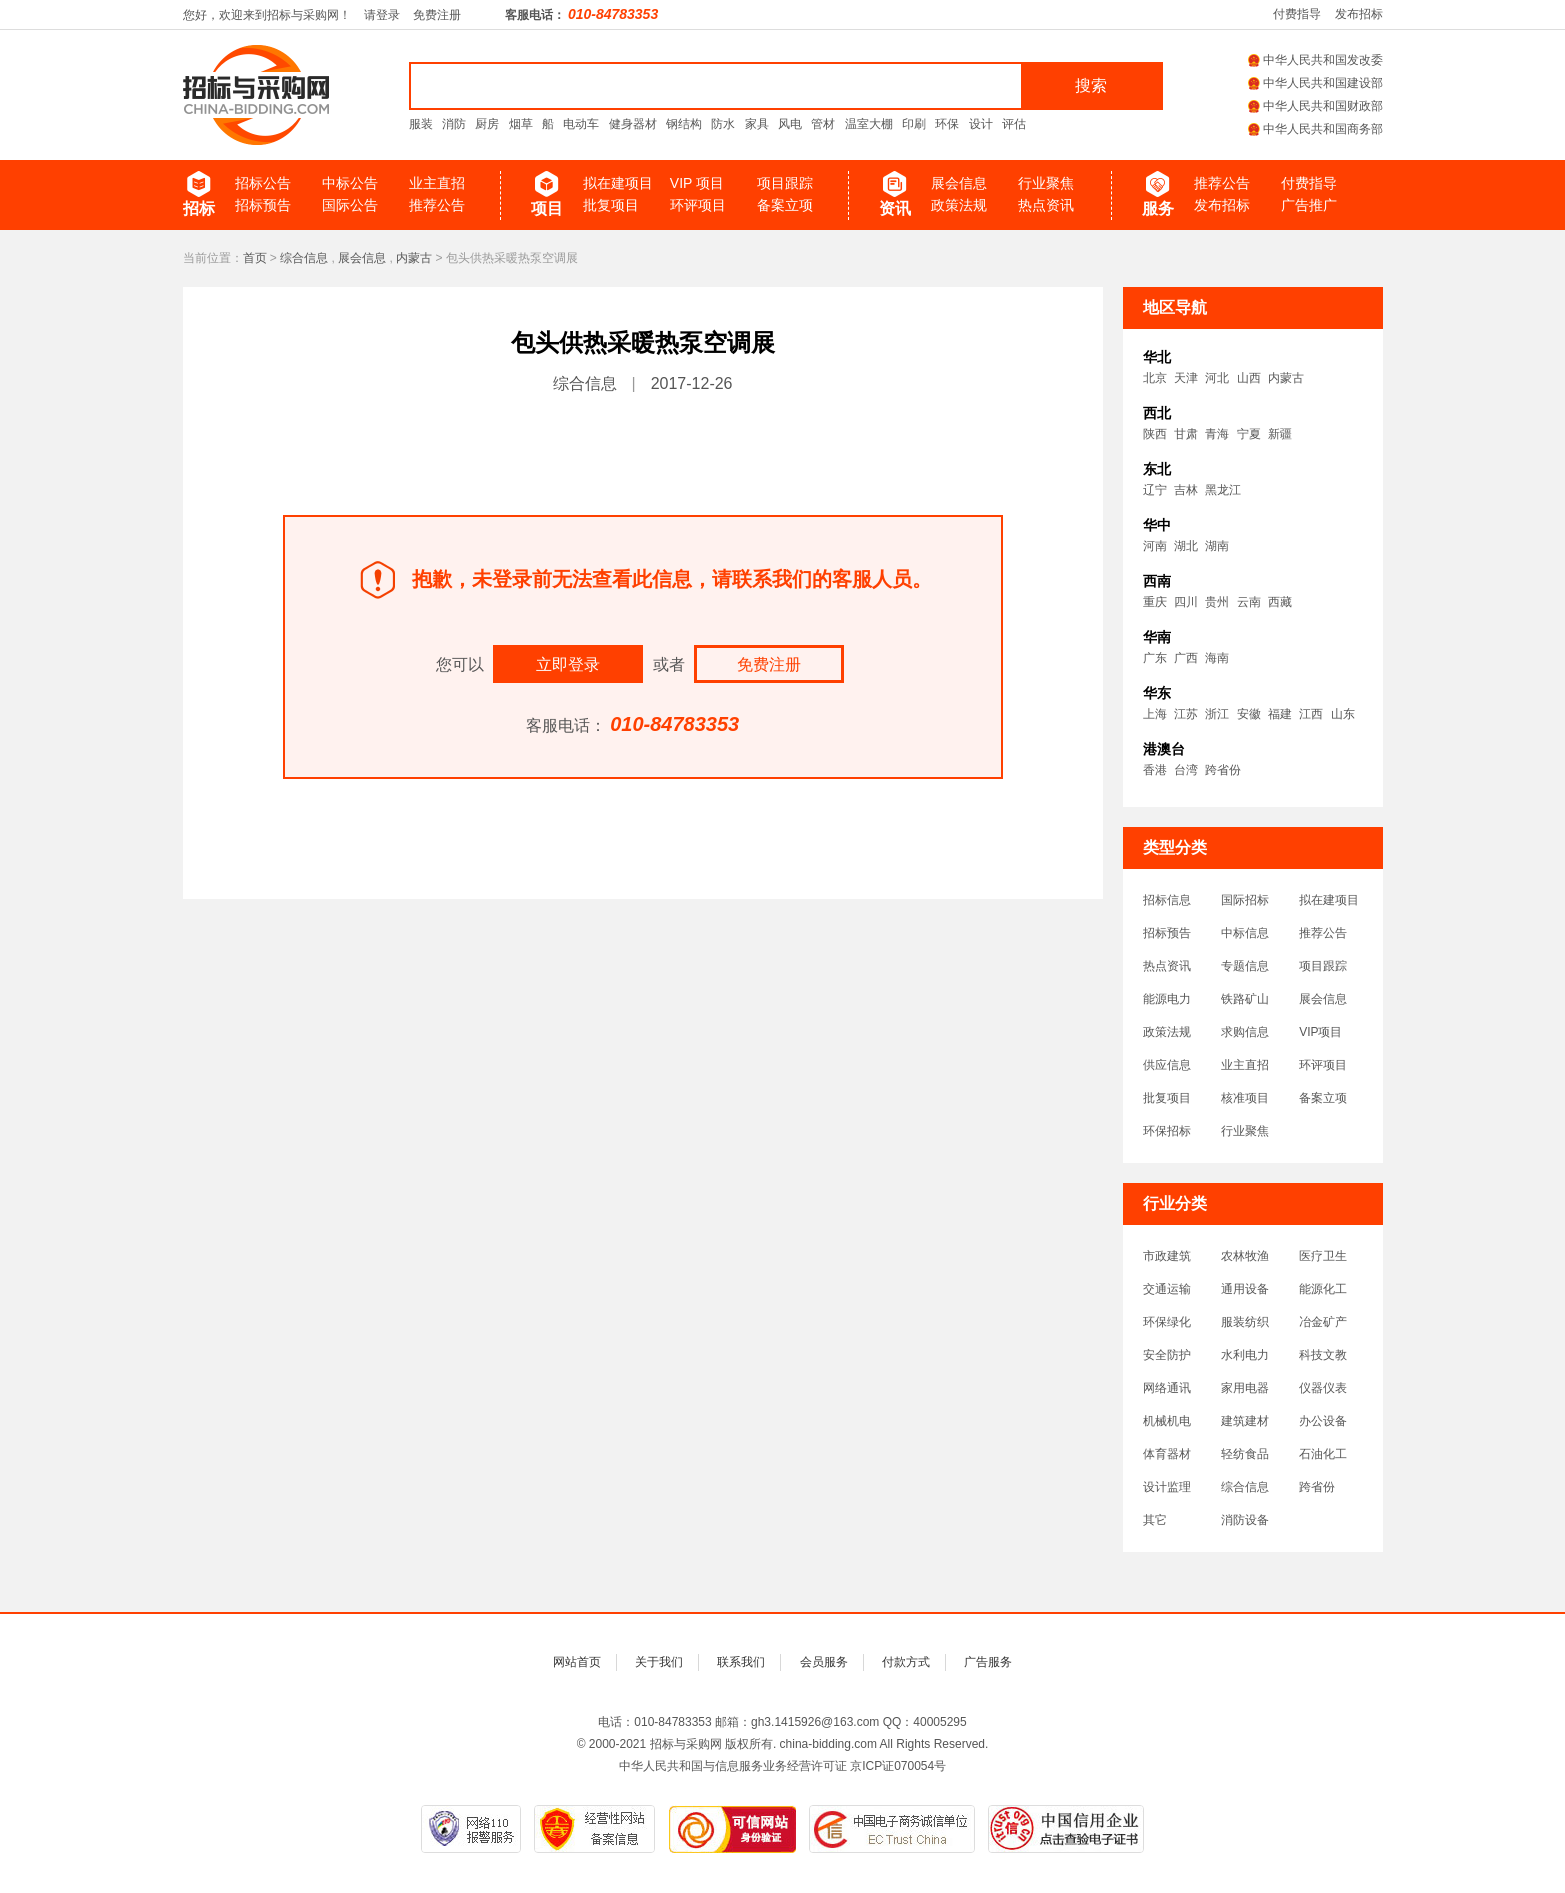  I want to click on 网络通讯, so click(1167, 1388).